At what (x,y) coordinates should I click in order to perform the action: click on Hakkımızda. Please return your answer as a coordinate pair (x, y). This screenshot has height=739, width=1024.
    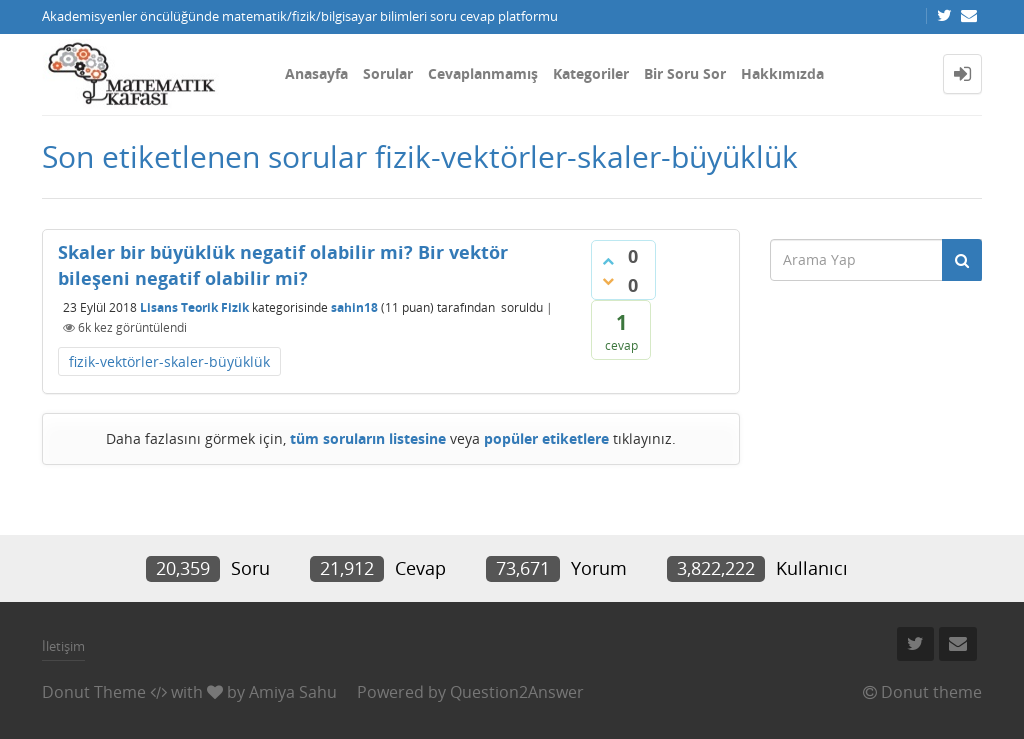
    Looking at the image, I should click on (782, 73).